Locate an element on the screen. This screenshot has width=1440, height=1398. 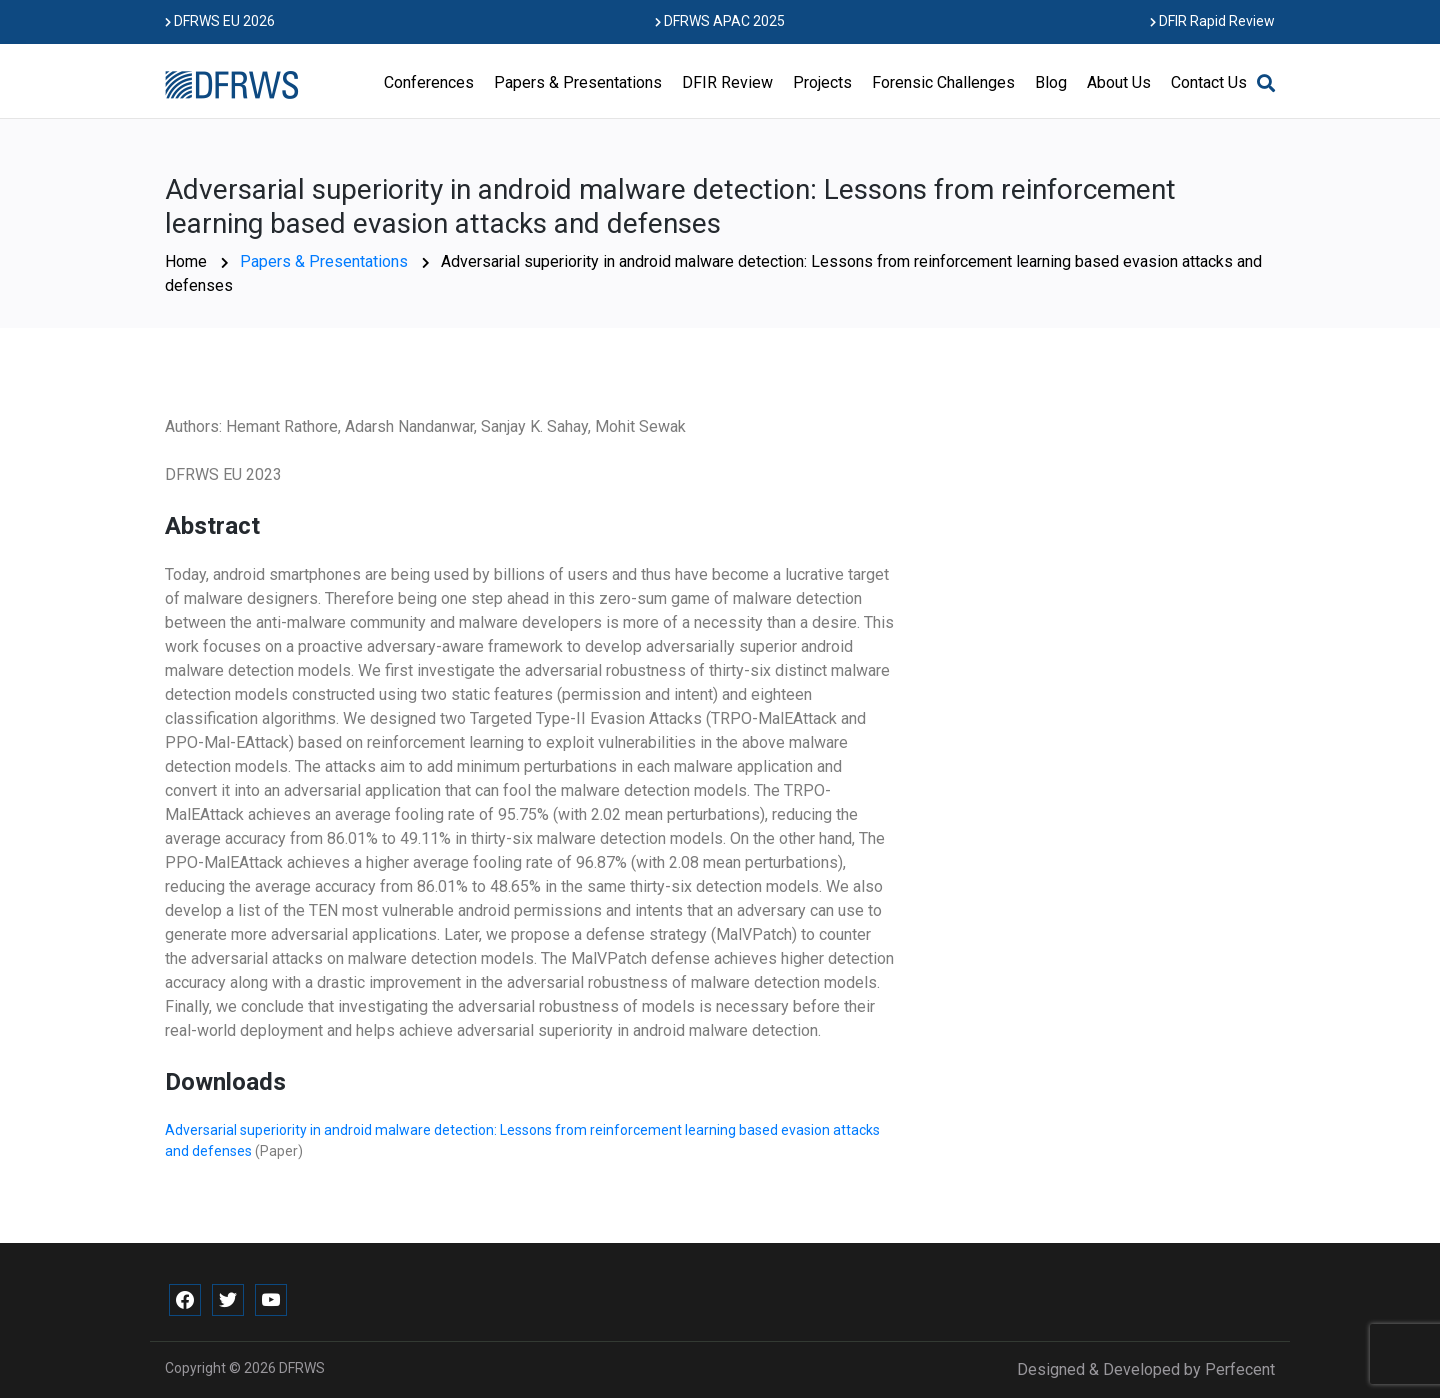
Projects is located at coordinates (822, 82).